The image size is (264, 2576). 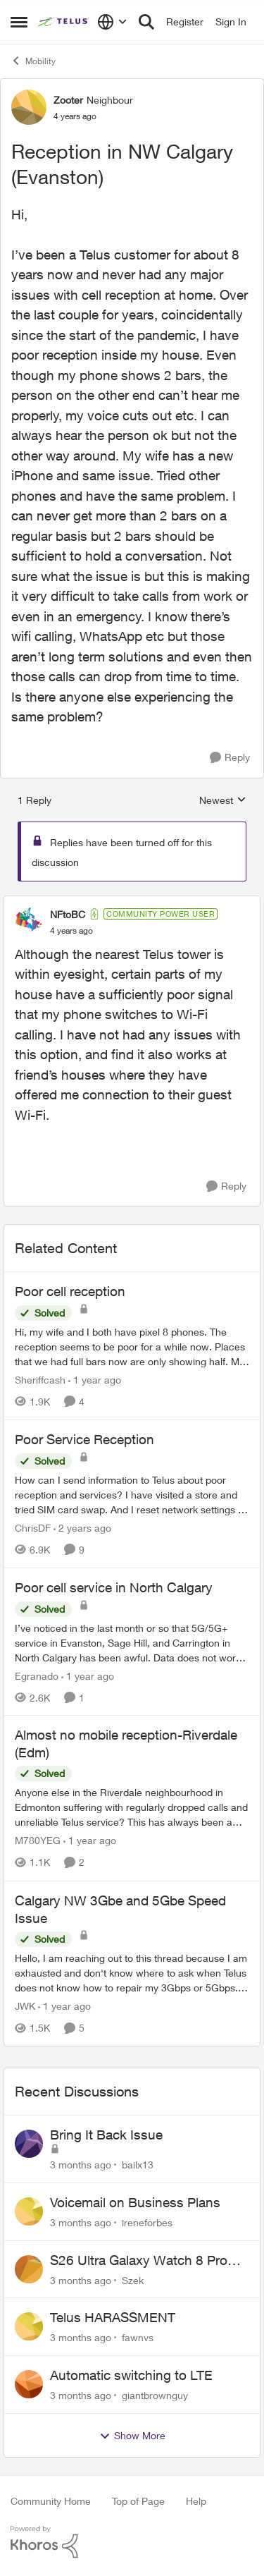 I want to click on [Language selector], so click(x=112, y=22).